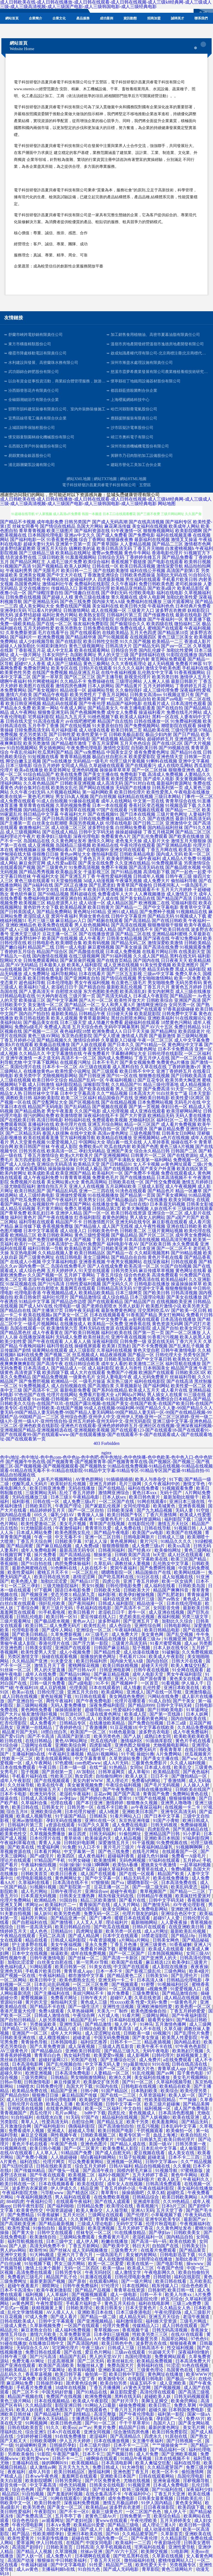  I want to click on 免费A级观看, so click(52, 2011).